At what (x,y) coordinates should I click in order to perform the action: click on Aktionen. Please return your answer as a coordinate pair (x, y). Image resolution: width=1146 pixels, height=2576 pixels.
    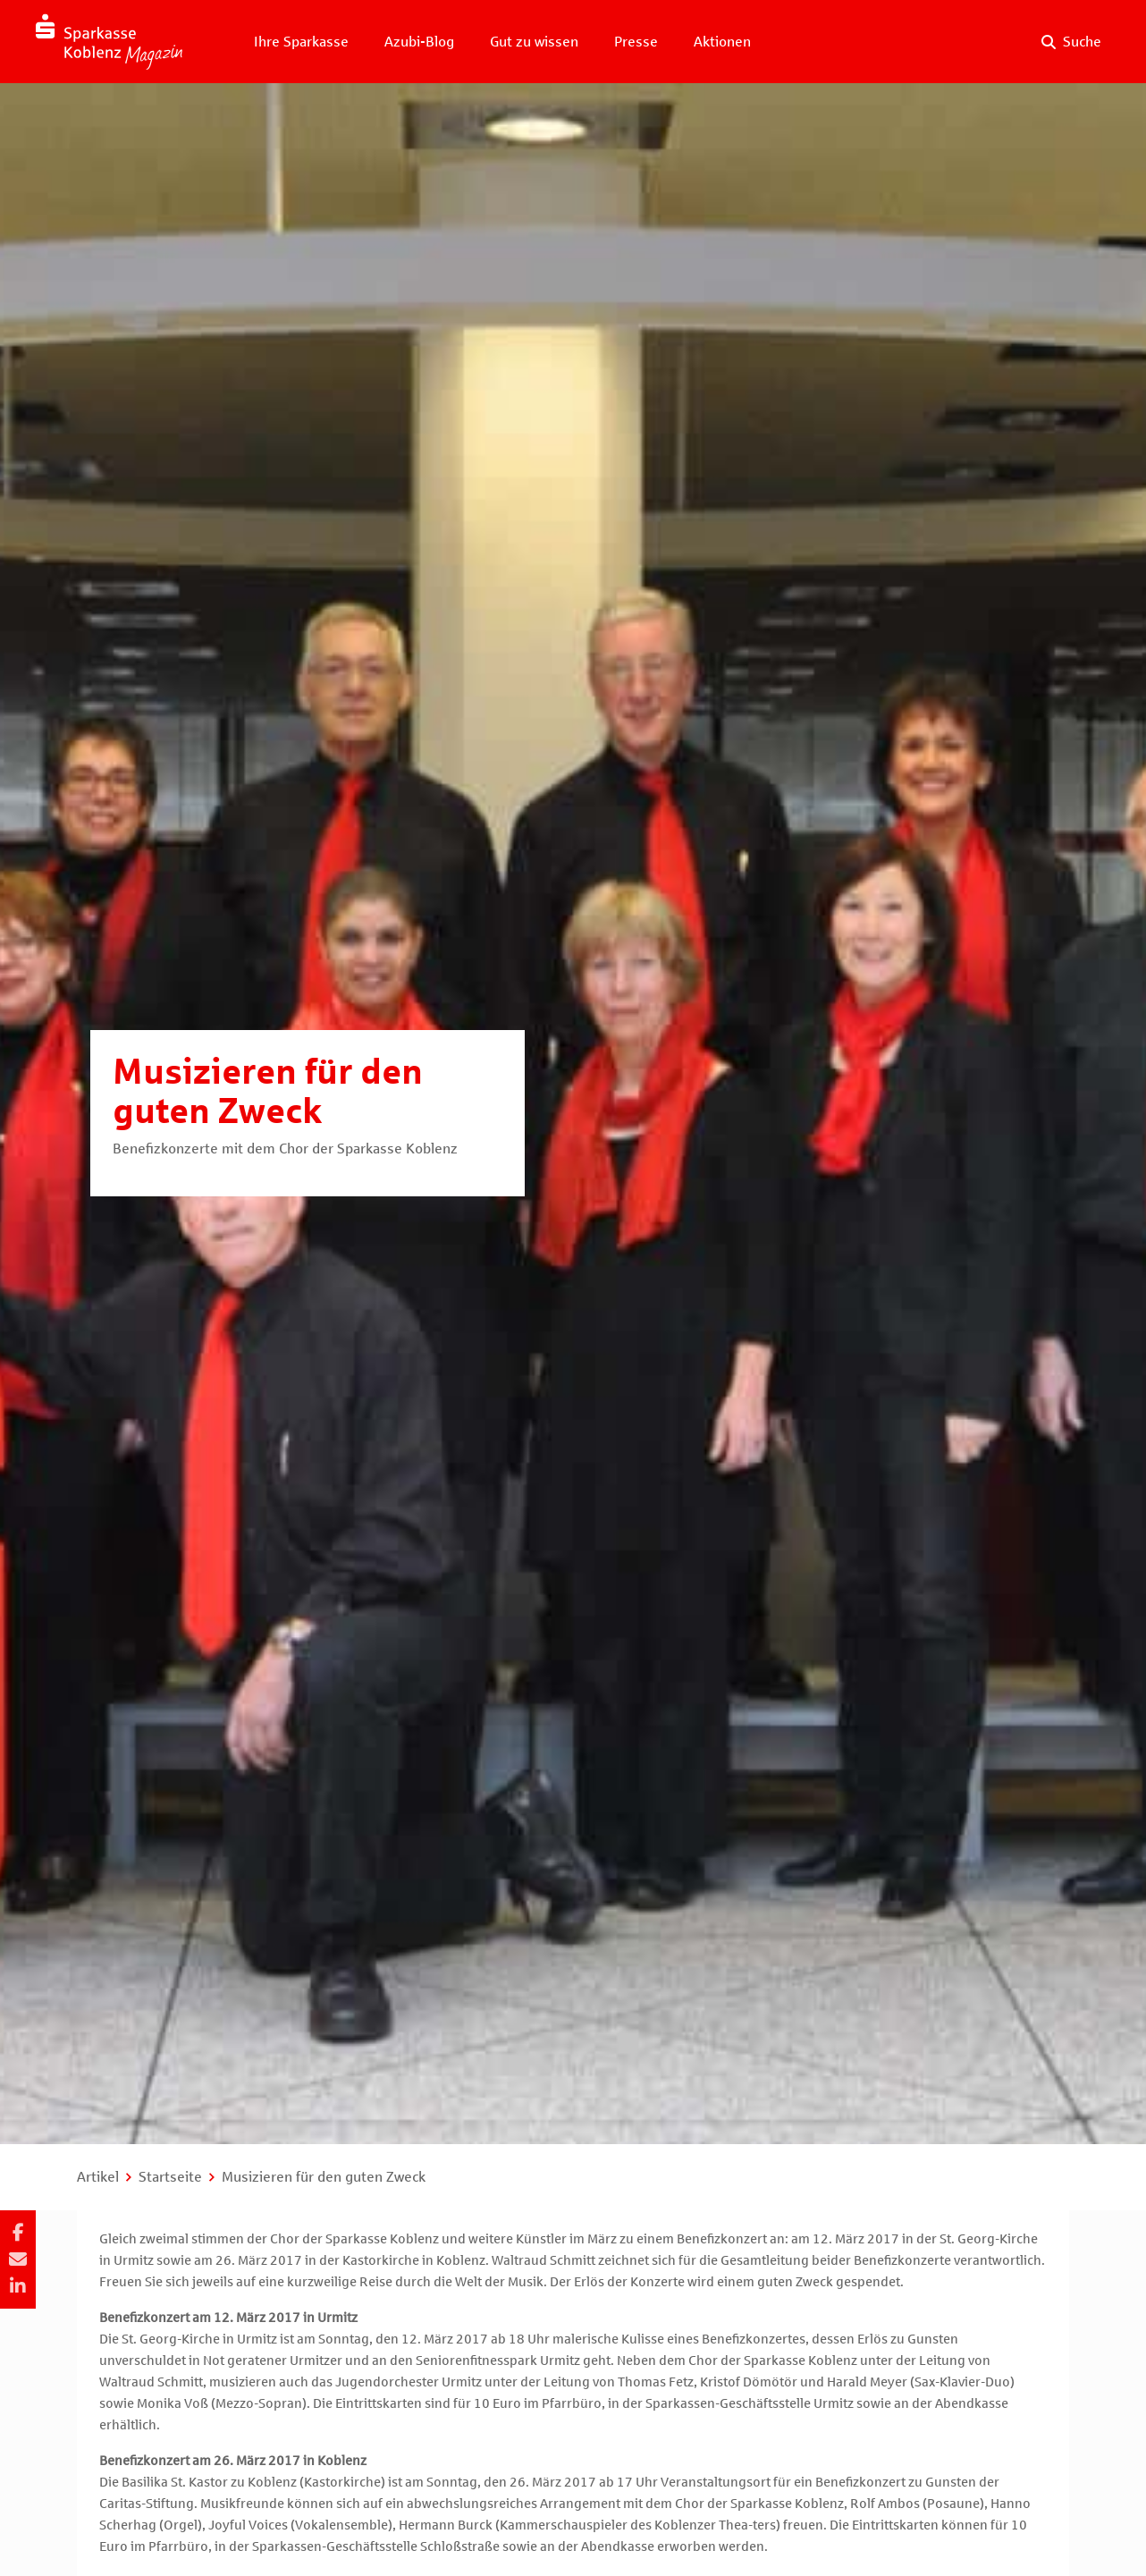
    Looking at the image, I should click on (722, 41).